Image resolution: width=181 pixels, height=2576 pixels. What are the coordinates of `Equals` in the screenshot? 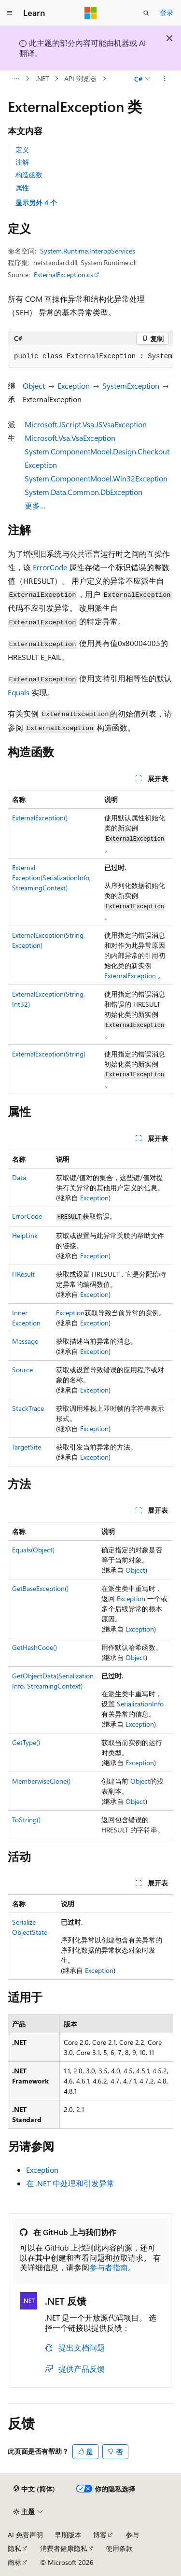 It's located at (18, 692).